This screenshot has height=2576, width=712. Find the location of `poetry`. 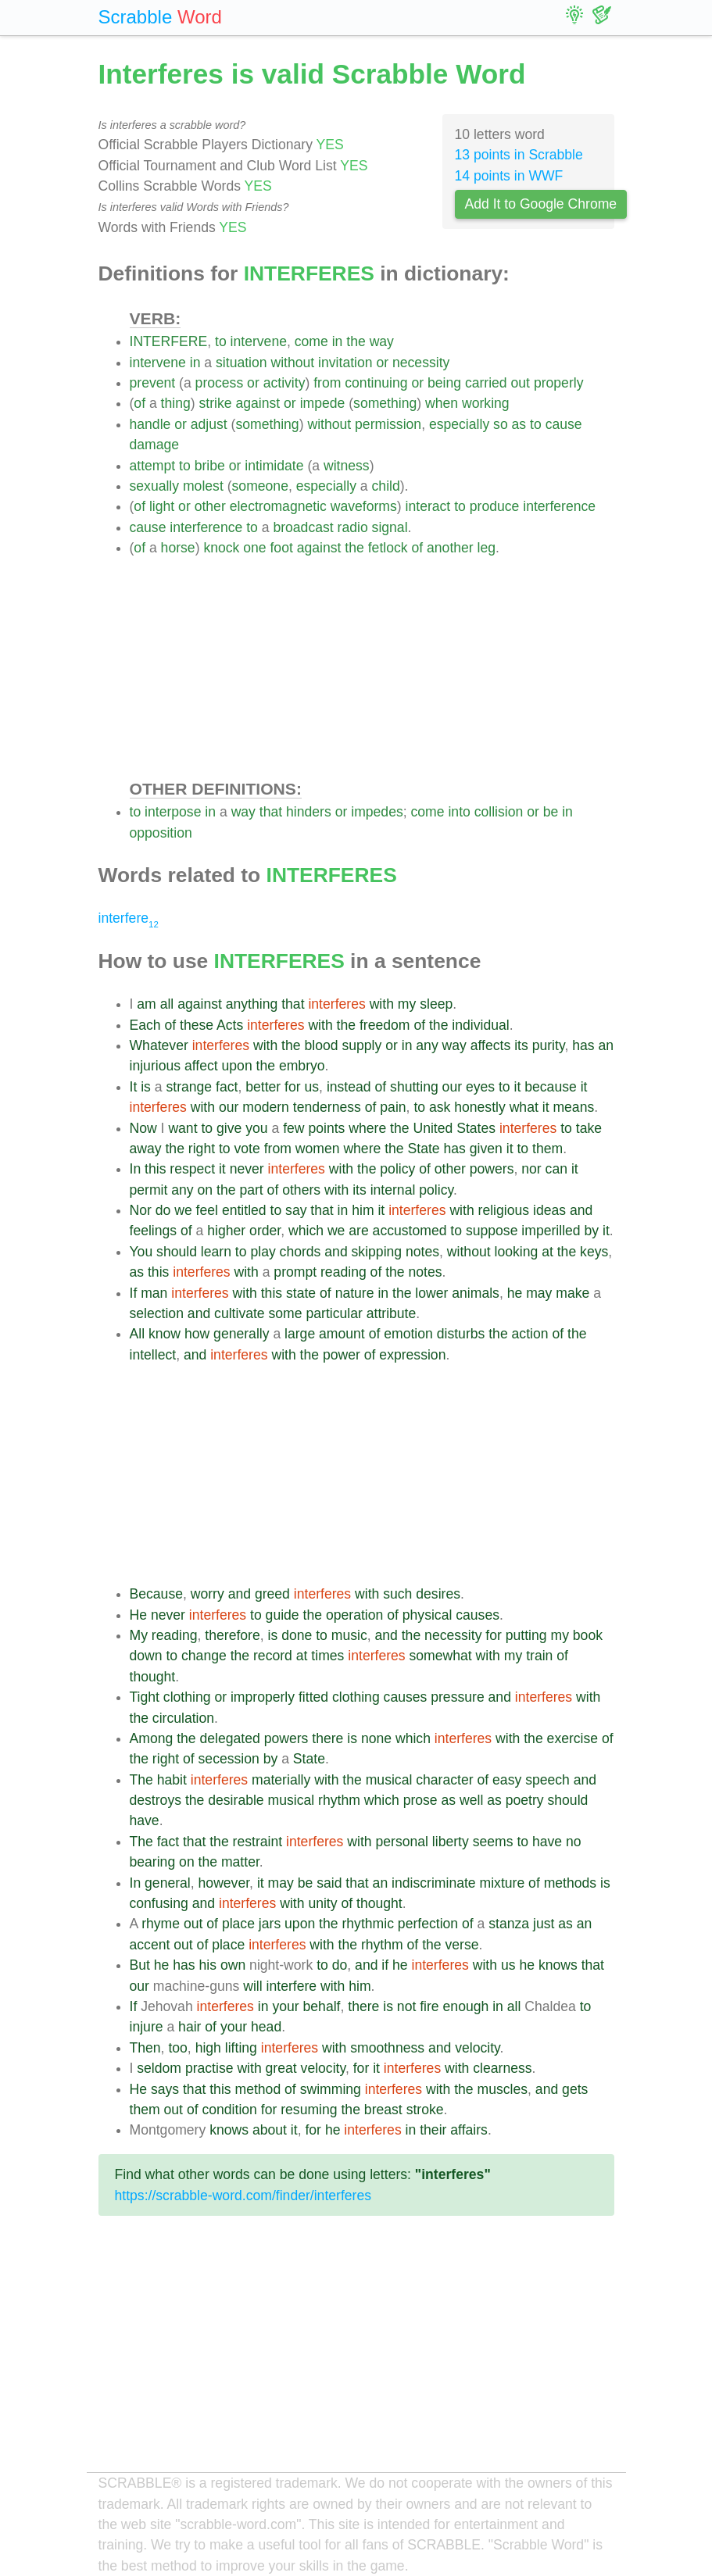

poetry is located at coordinates (525, 1800).